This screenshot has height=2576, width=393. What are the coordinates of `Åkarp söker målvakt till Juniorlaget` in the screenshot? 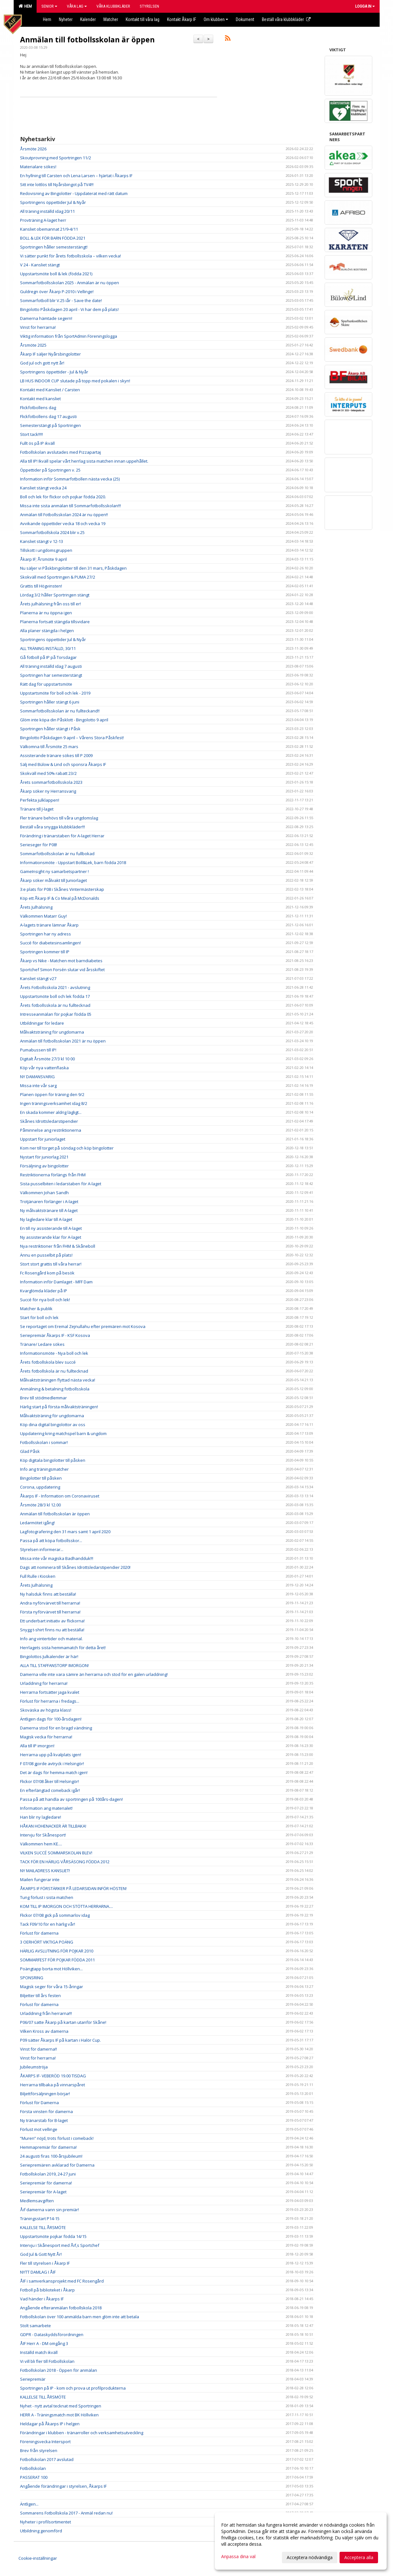 It's located at (53, 880).